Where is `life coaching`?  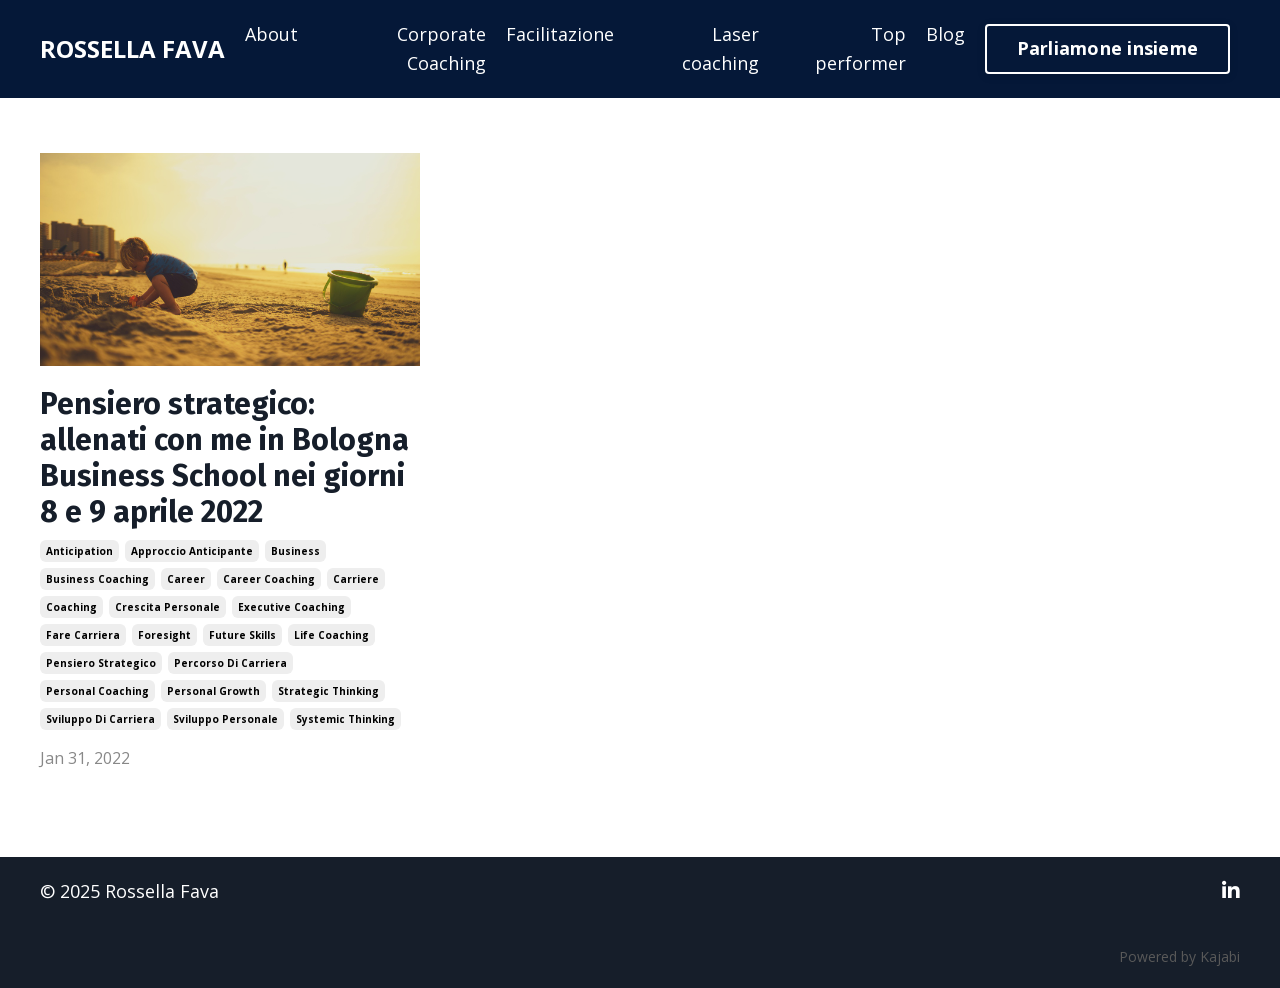 life coaching is located at coordinates (331, 635).